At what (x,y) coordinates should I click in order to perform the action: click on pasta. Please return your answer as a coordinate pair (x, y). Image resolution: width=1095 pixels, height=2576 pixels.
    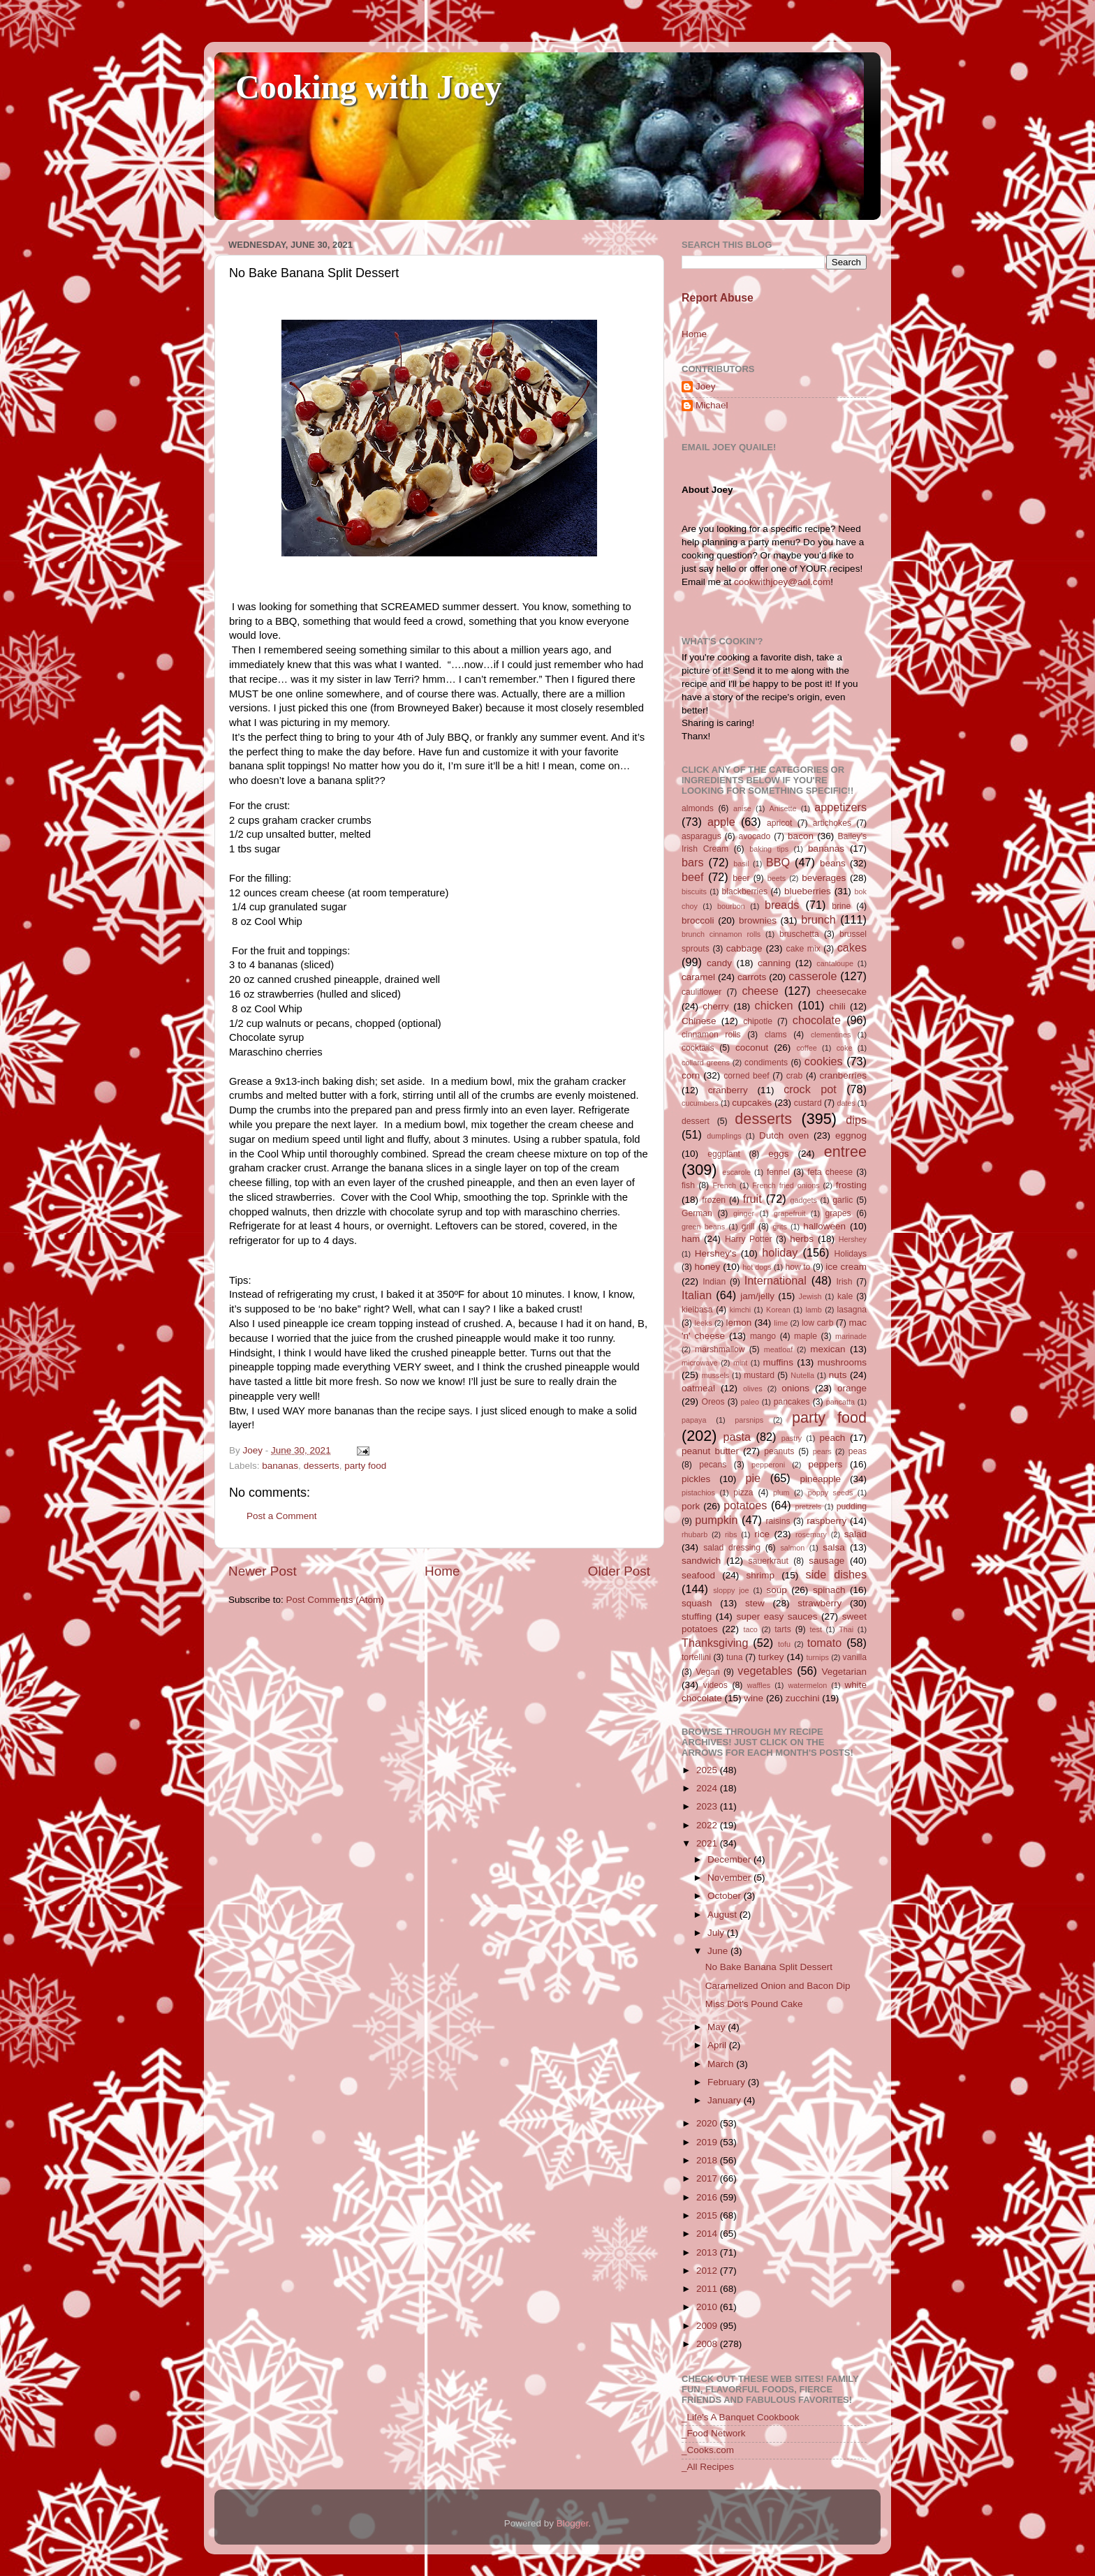
    Looking at the image, I should click on (737, 1436).